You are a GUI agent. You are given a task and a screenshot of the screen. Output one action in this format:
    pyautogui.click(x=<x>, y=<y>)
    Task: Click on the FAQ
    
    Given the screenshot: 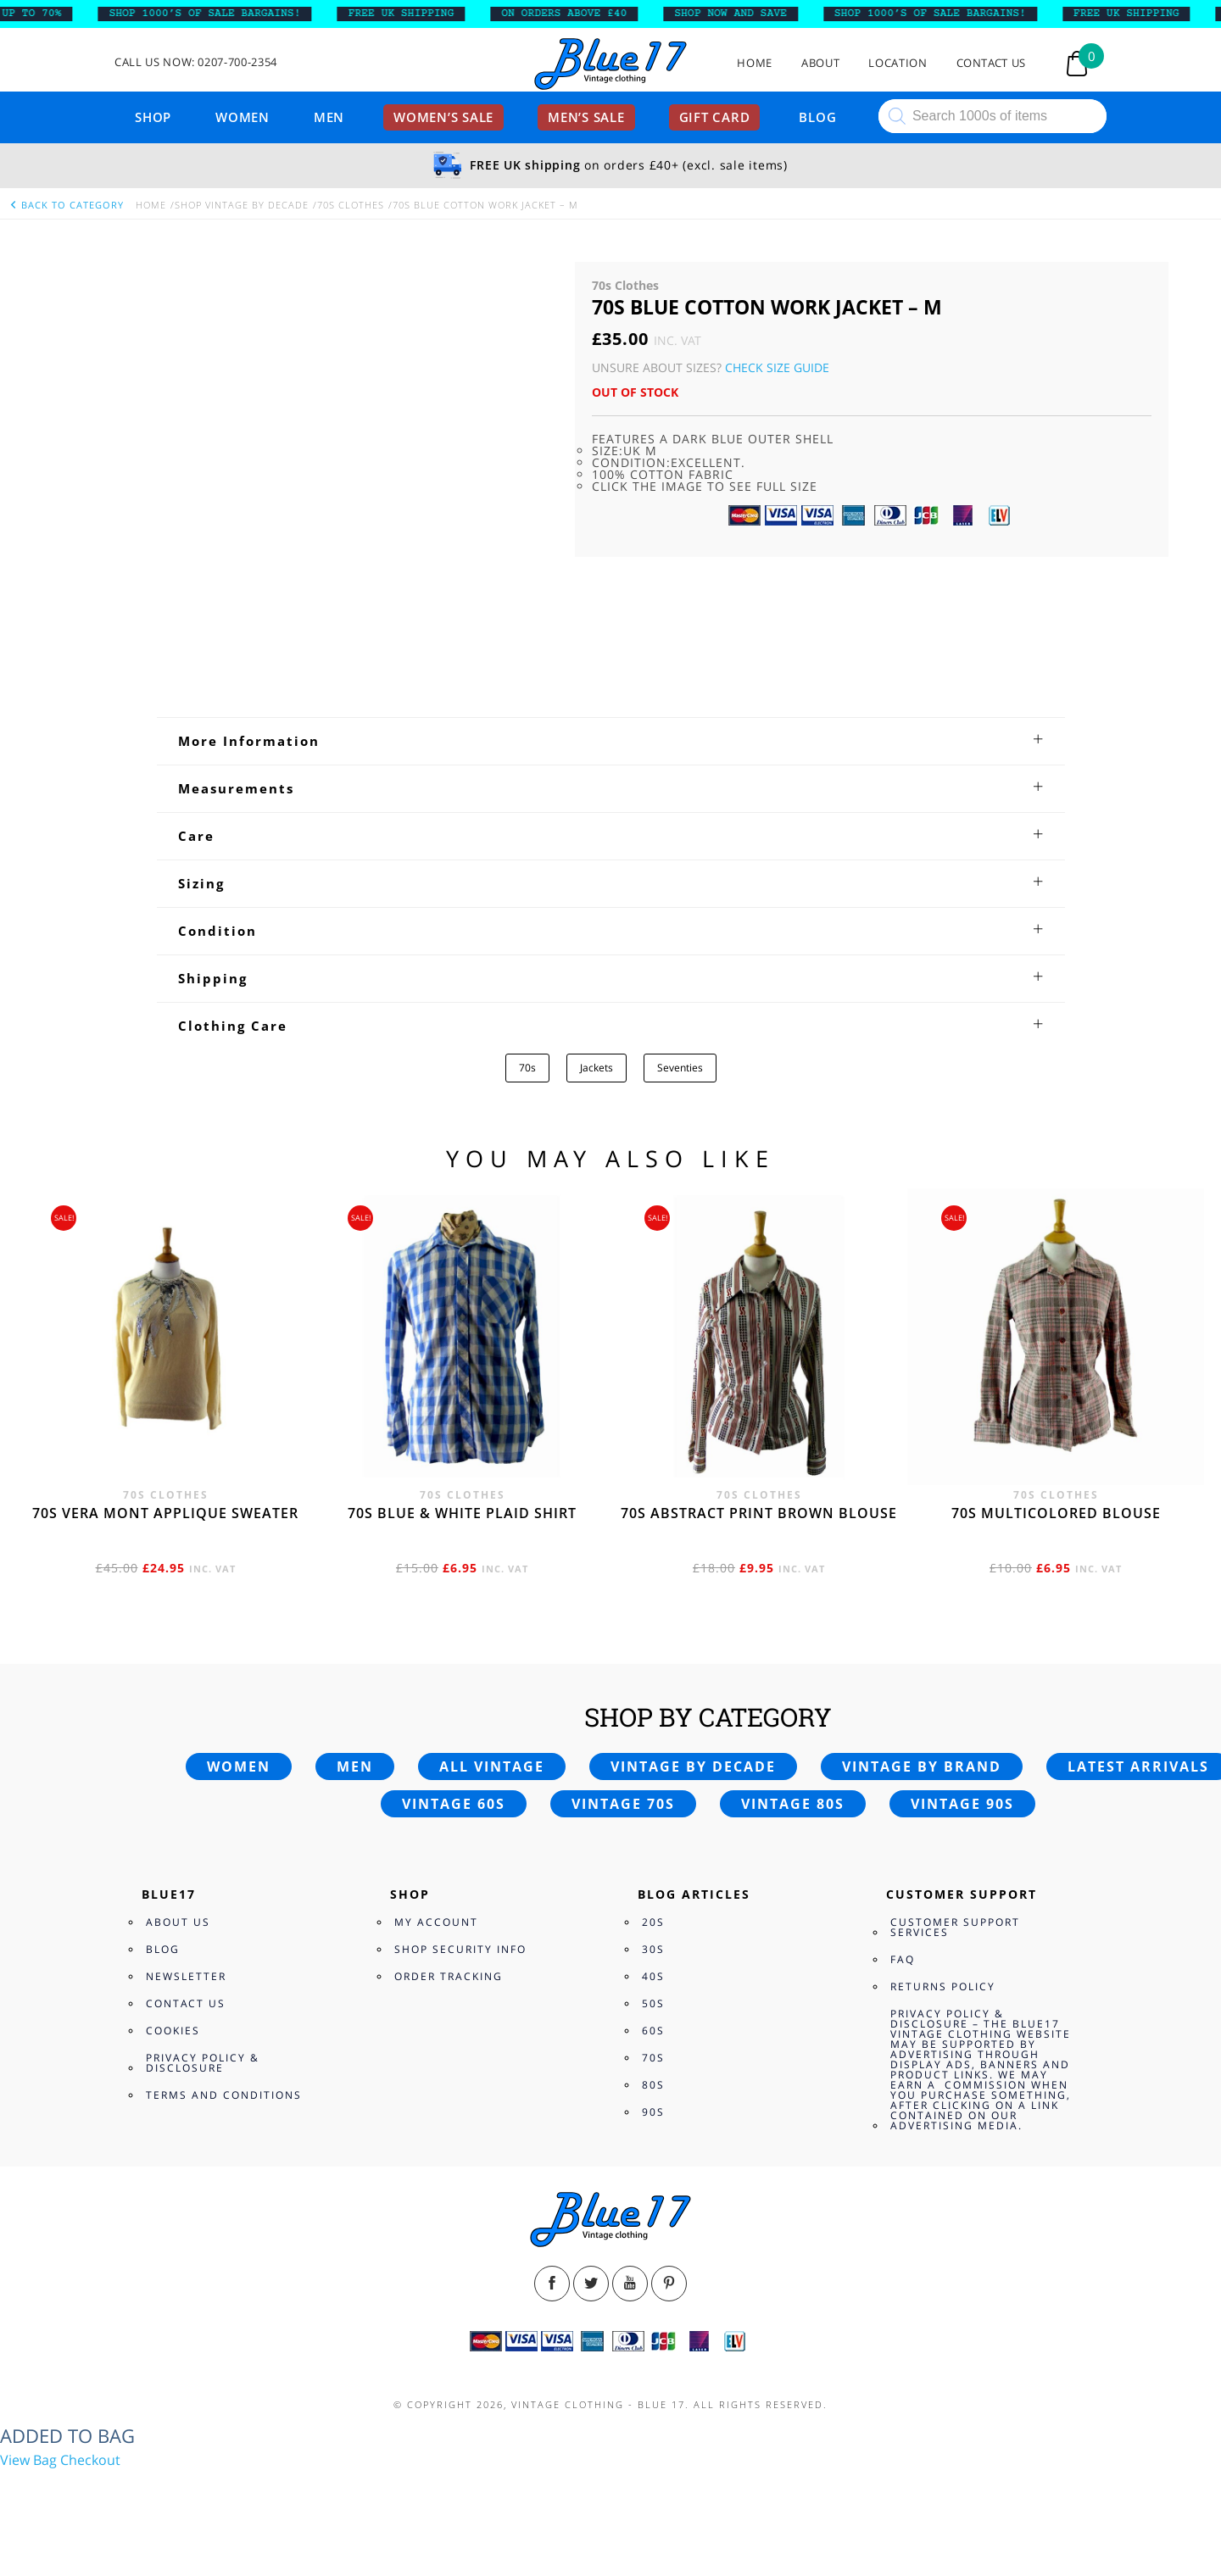 What is the action you would take?
    pyautogui.click(x=902, y=1959)
    